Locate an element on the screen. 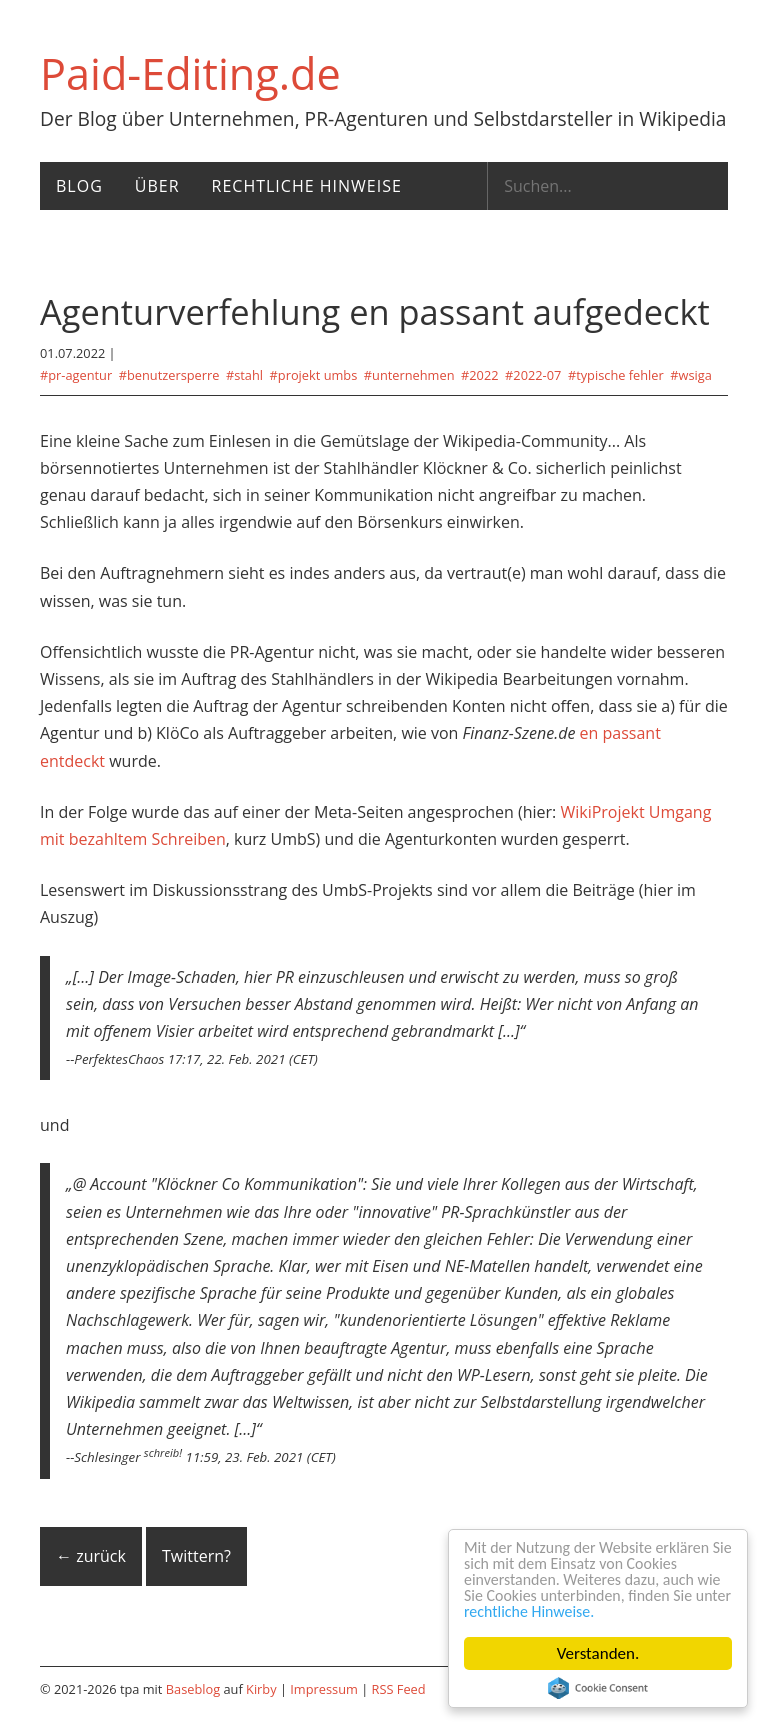 The height and width of the screenshot is (1728, 768). #WSIGA is located at coordinates (691, 375).